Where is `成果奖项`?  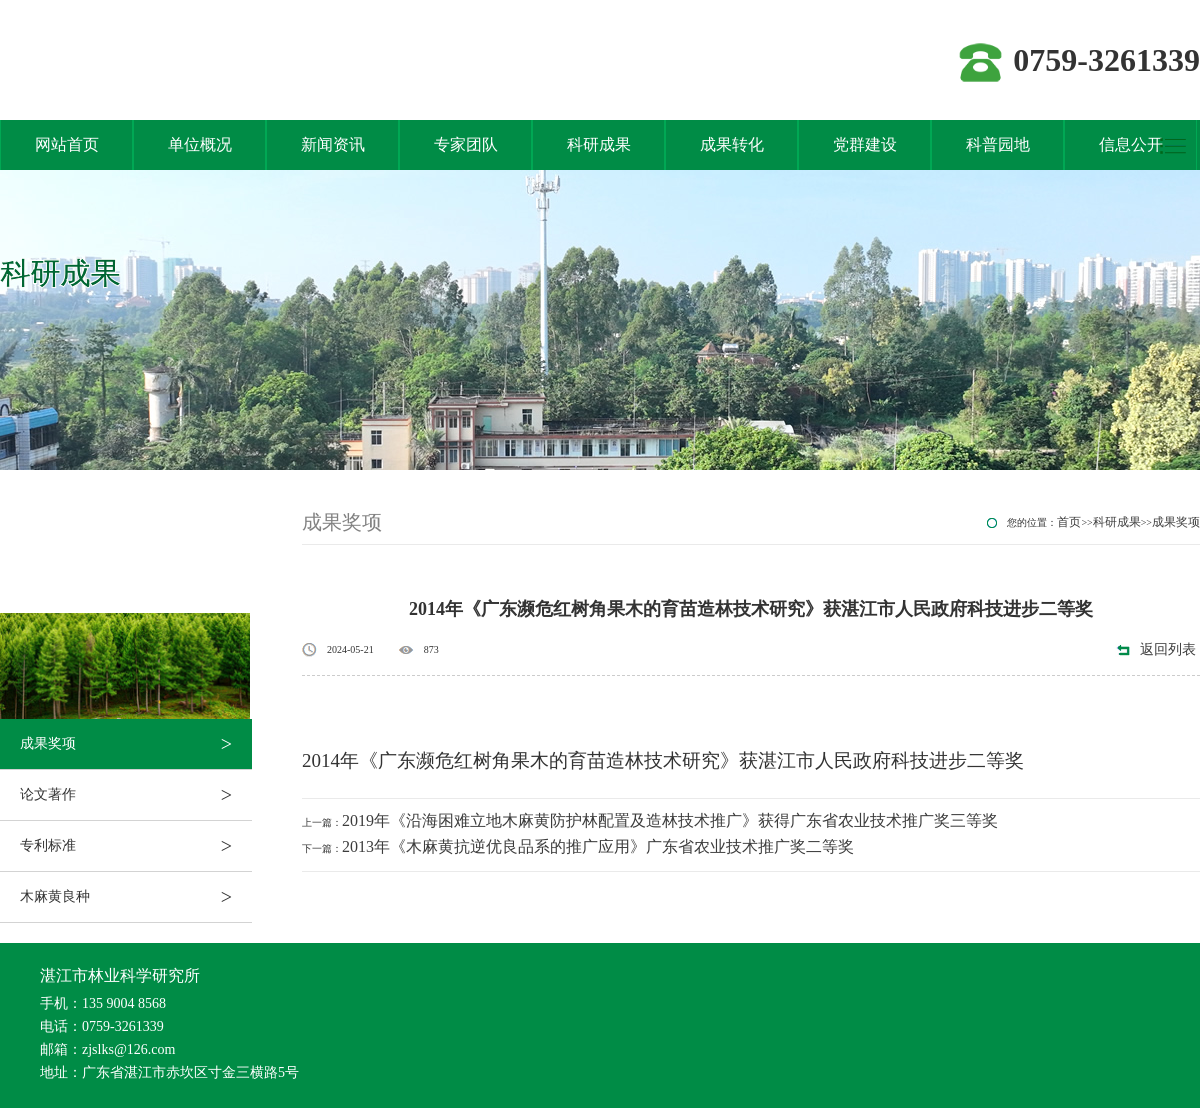 成果奖项 is located at coordinates (136, 744).